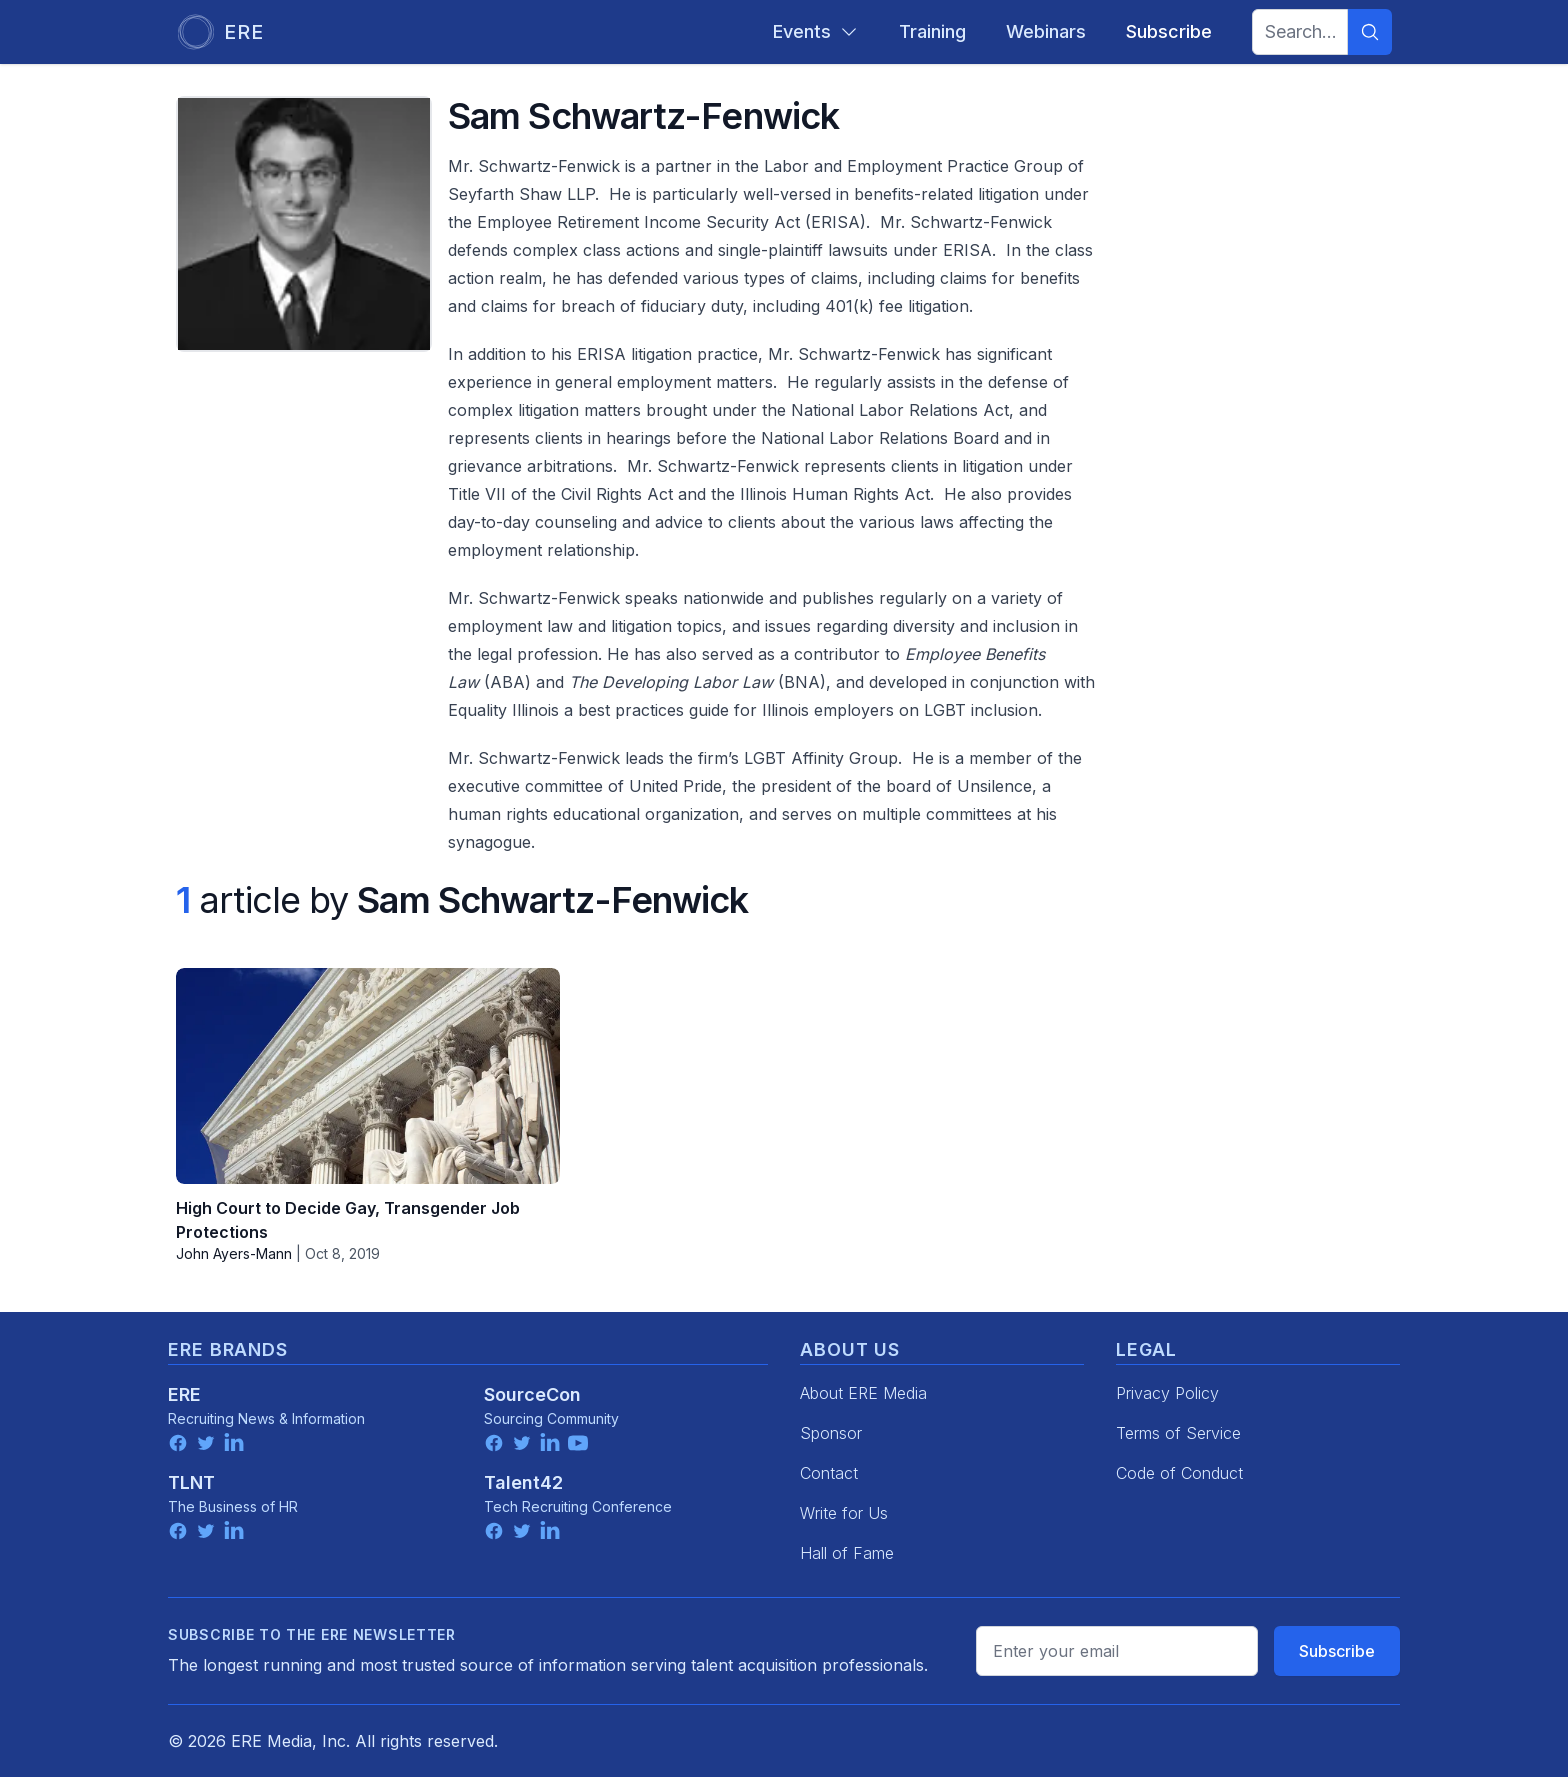  Describe the element at coordinates (368, 1076) in the screenshot. I see `[High Court to Decide Gay, Transgender Job Protections]` at that location.